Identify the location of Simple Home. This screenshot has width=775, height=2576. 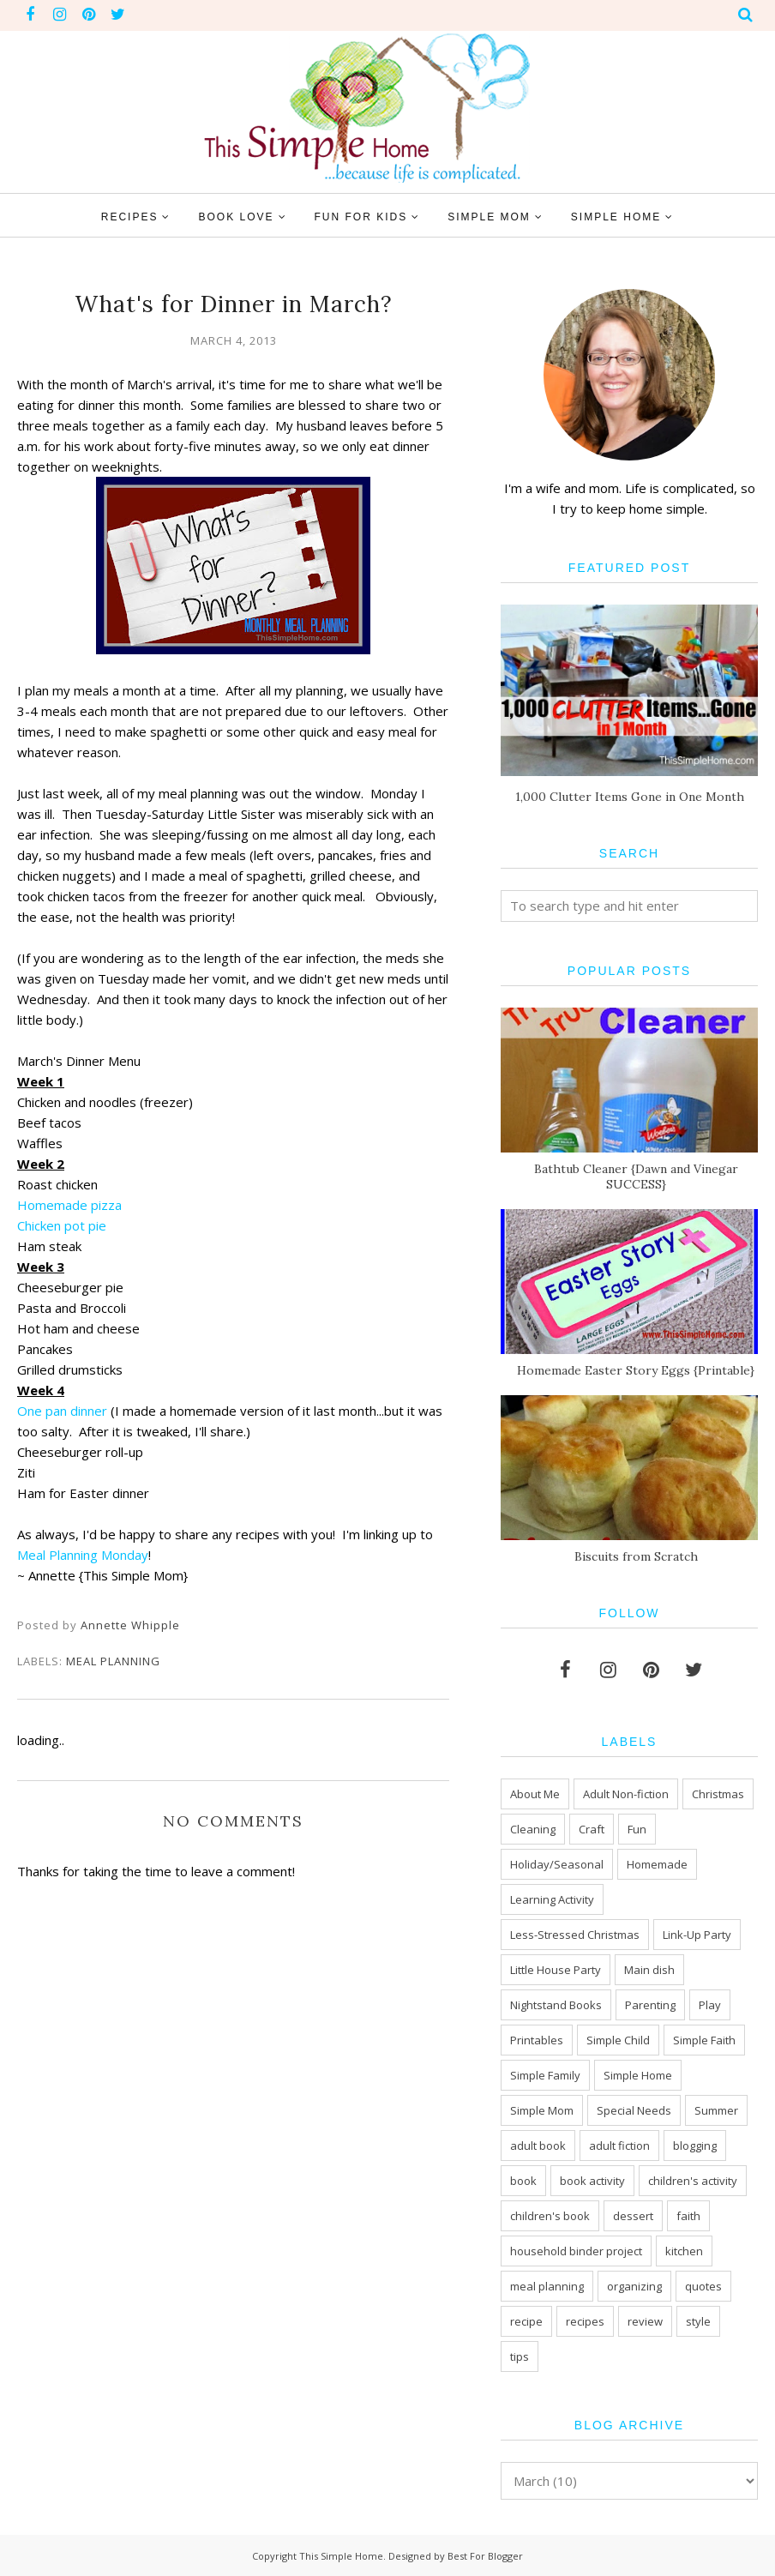
(638, 2075).